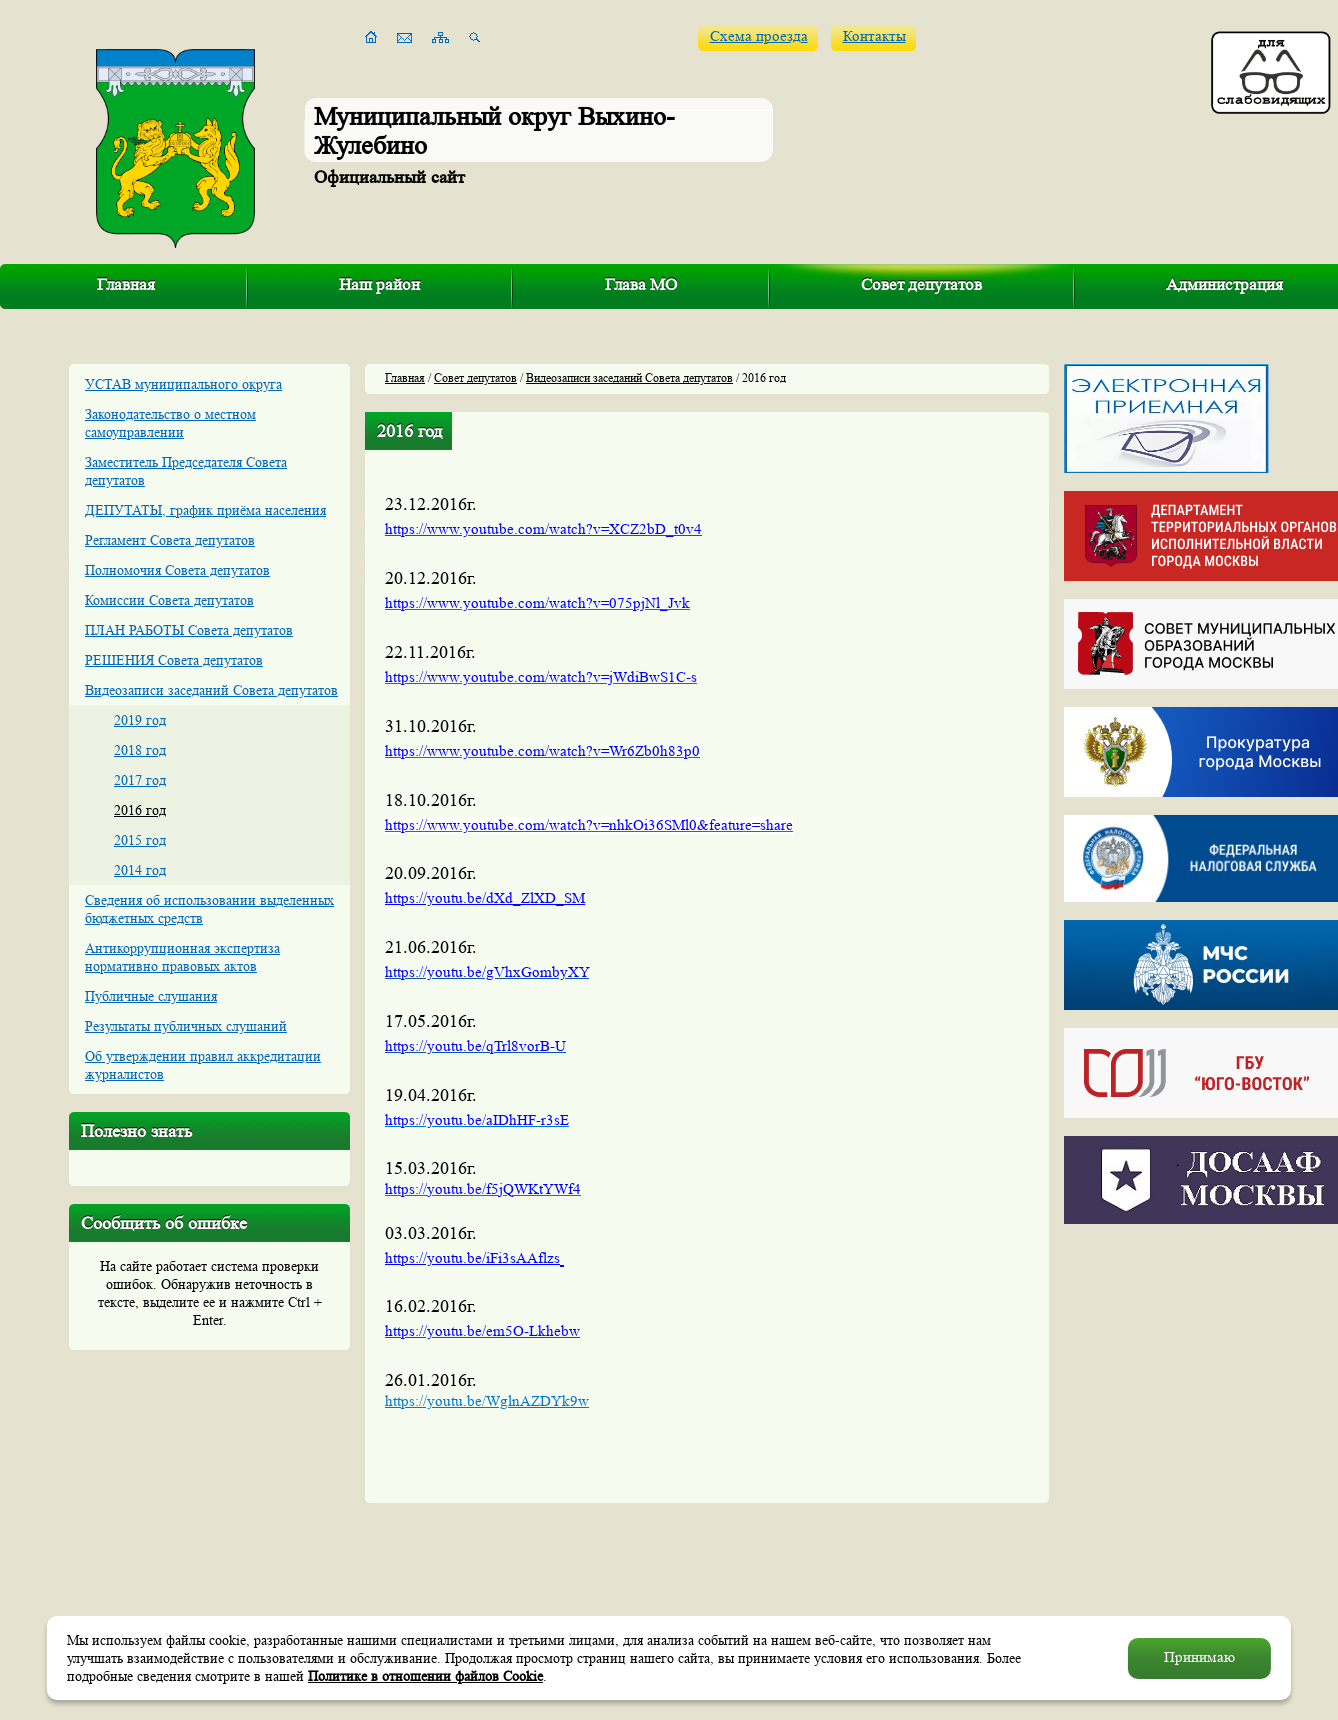  I want to click on ДЕПУТАТЫ, график приёма населения, so click(205, 510).